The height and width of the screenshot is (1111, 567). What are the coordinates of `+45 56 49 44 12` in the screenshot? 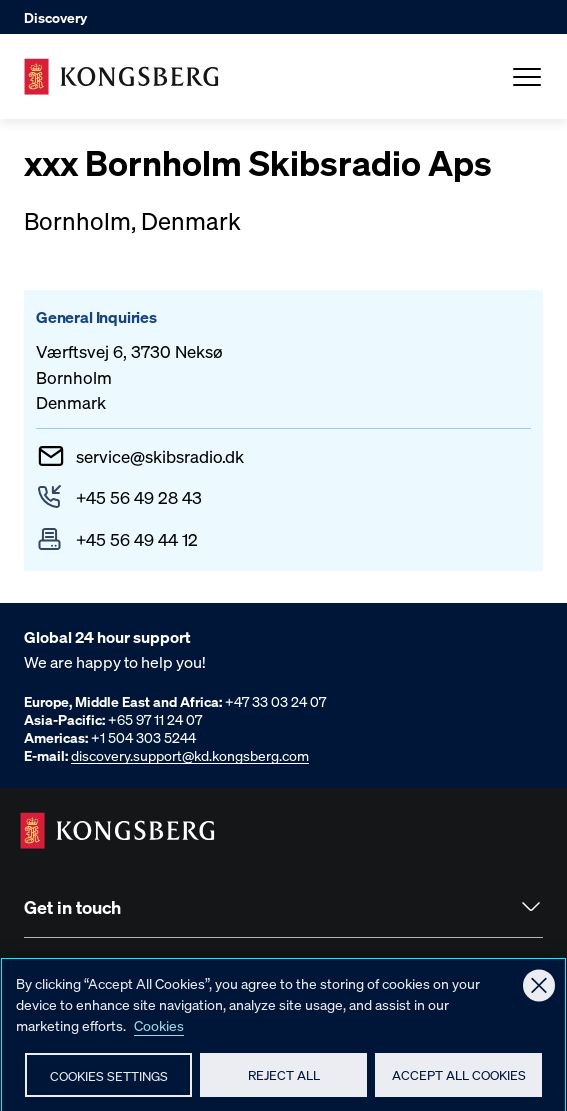 It's located at (137, 539).